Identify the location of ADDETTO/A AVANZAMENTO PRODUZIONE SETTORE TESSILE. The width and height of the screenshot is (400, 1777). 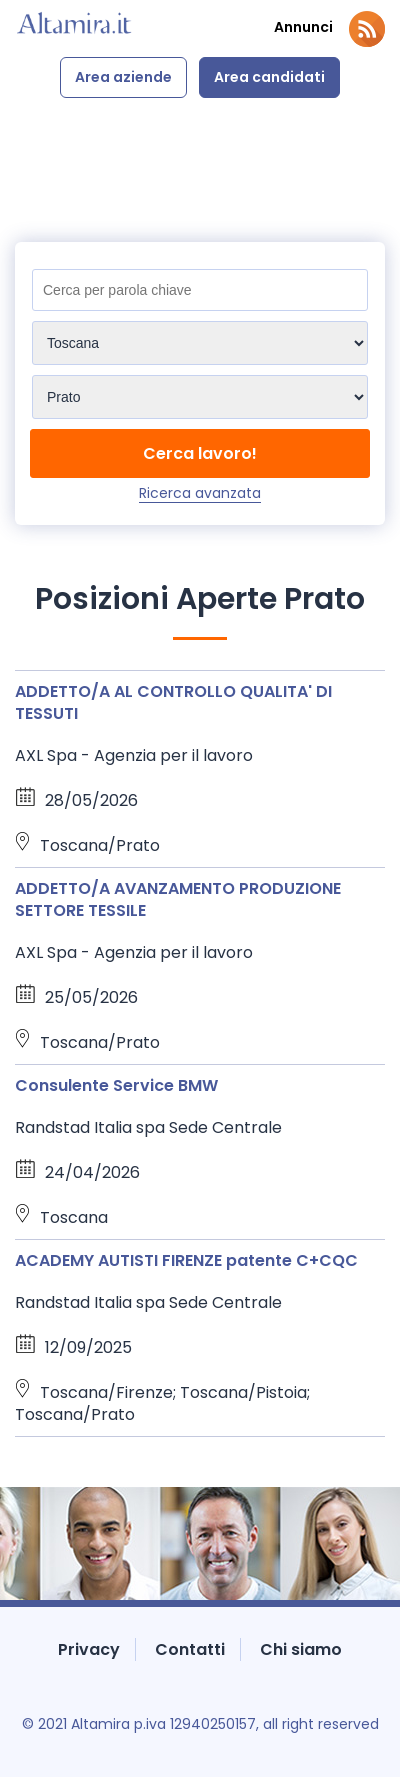
(178, 899).